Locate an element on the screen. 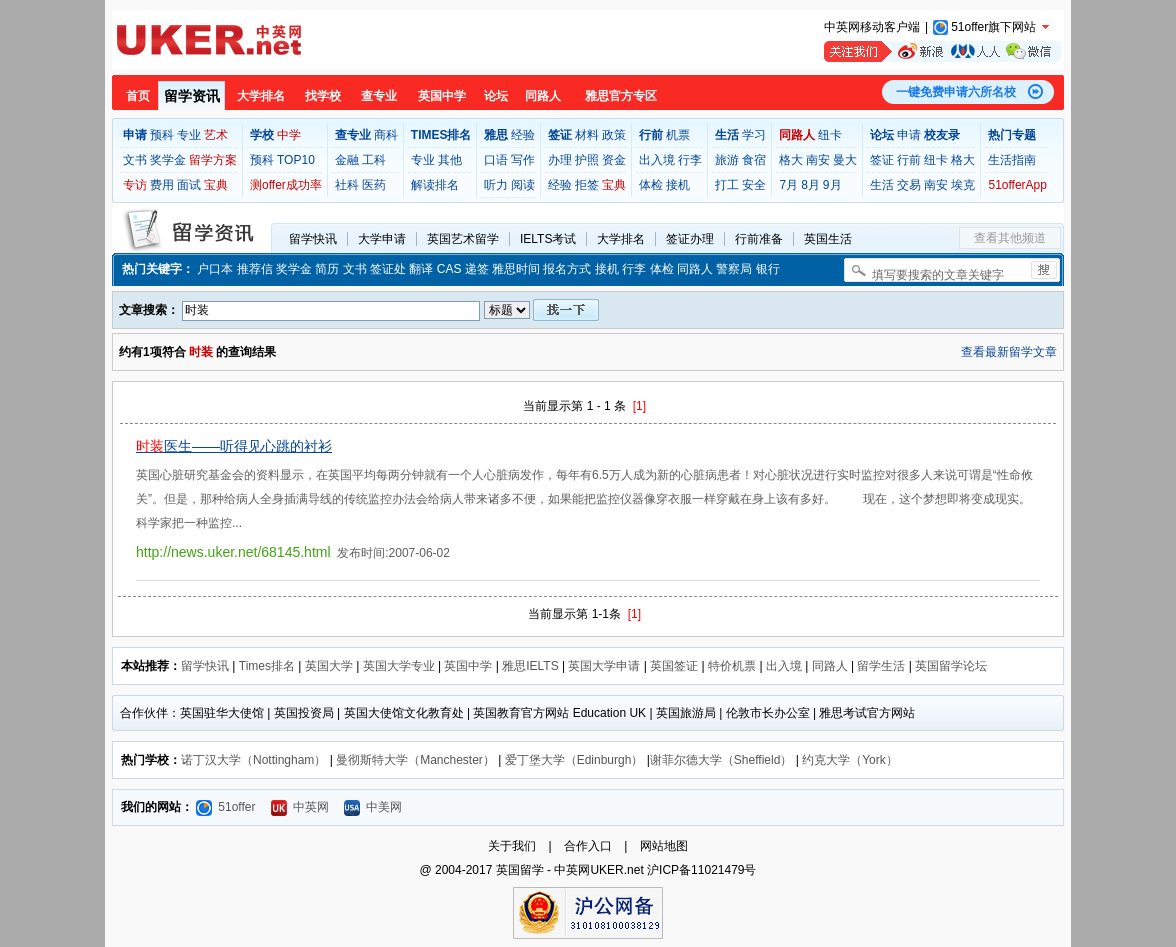 This screenshot has height=947, width=1176. 中英网 is located at coordinates (300, 807).